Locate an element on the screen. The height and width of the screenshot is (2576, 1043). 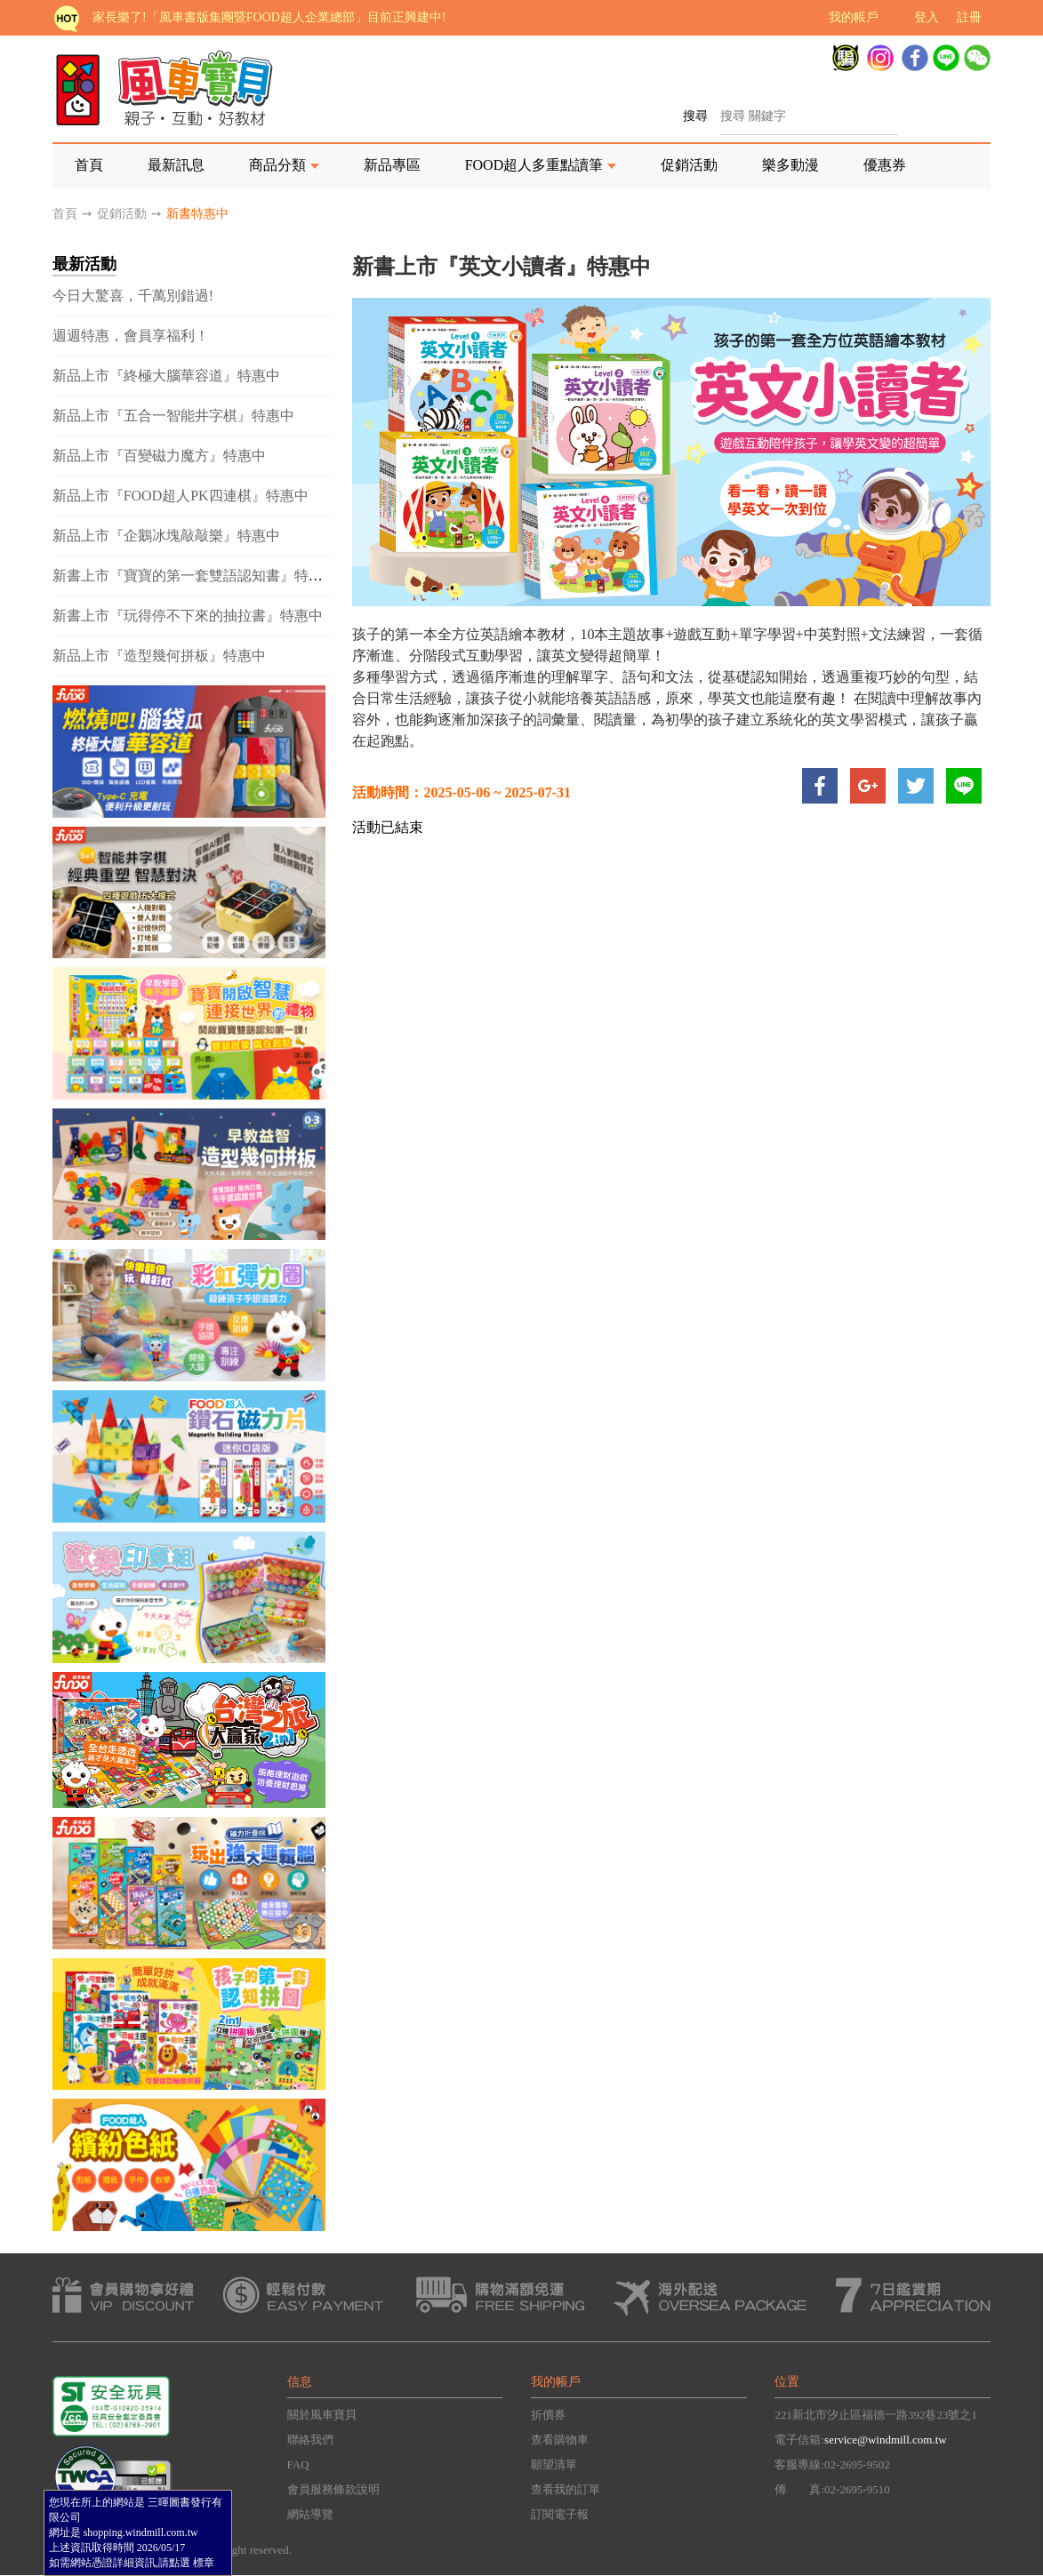
新品上市『企鵝冰塊敲敲樂』特惠中 is located at coordinates (166, 535).